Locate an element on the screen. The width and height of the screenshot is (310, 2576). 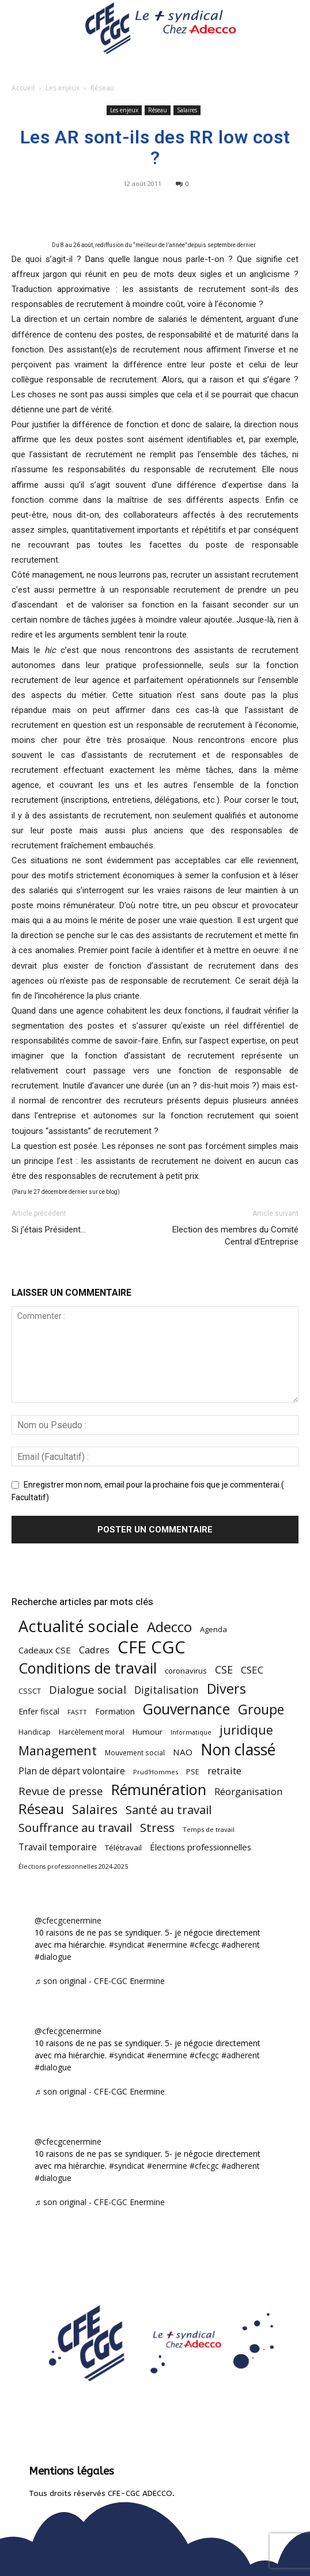
Mouvement social [Mouvement social (45 éléments)] is located at coordinates (135, 1752).